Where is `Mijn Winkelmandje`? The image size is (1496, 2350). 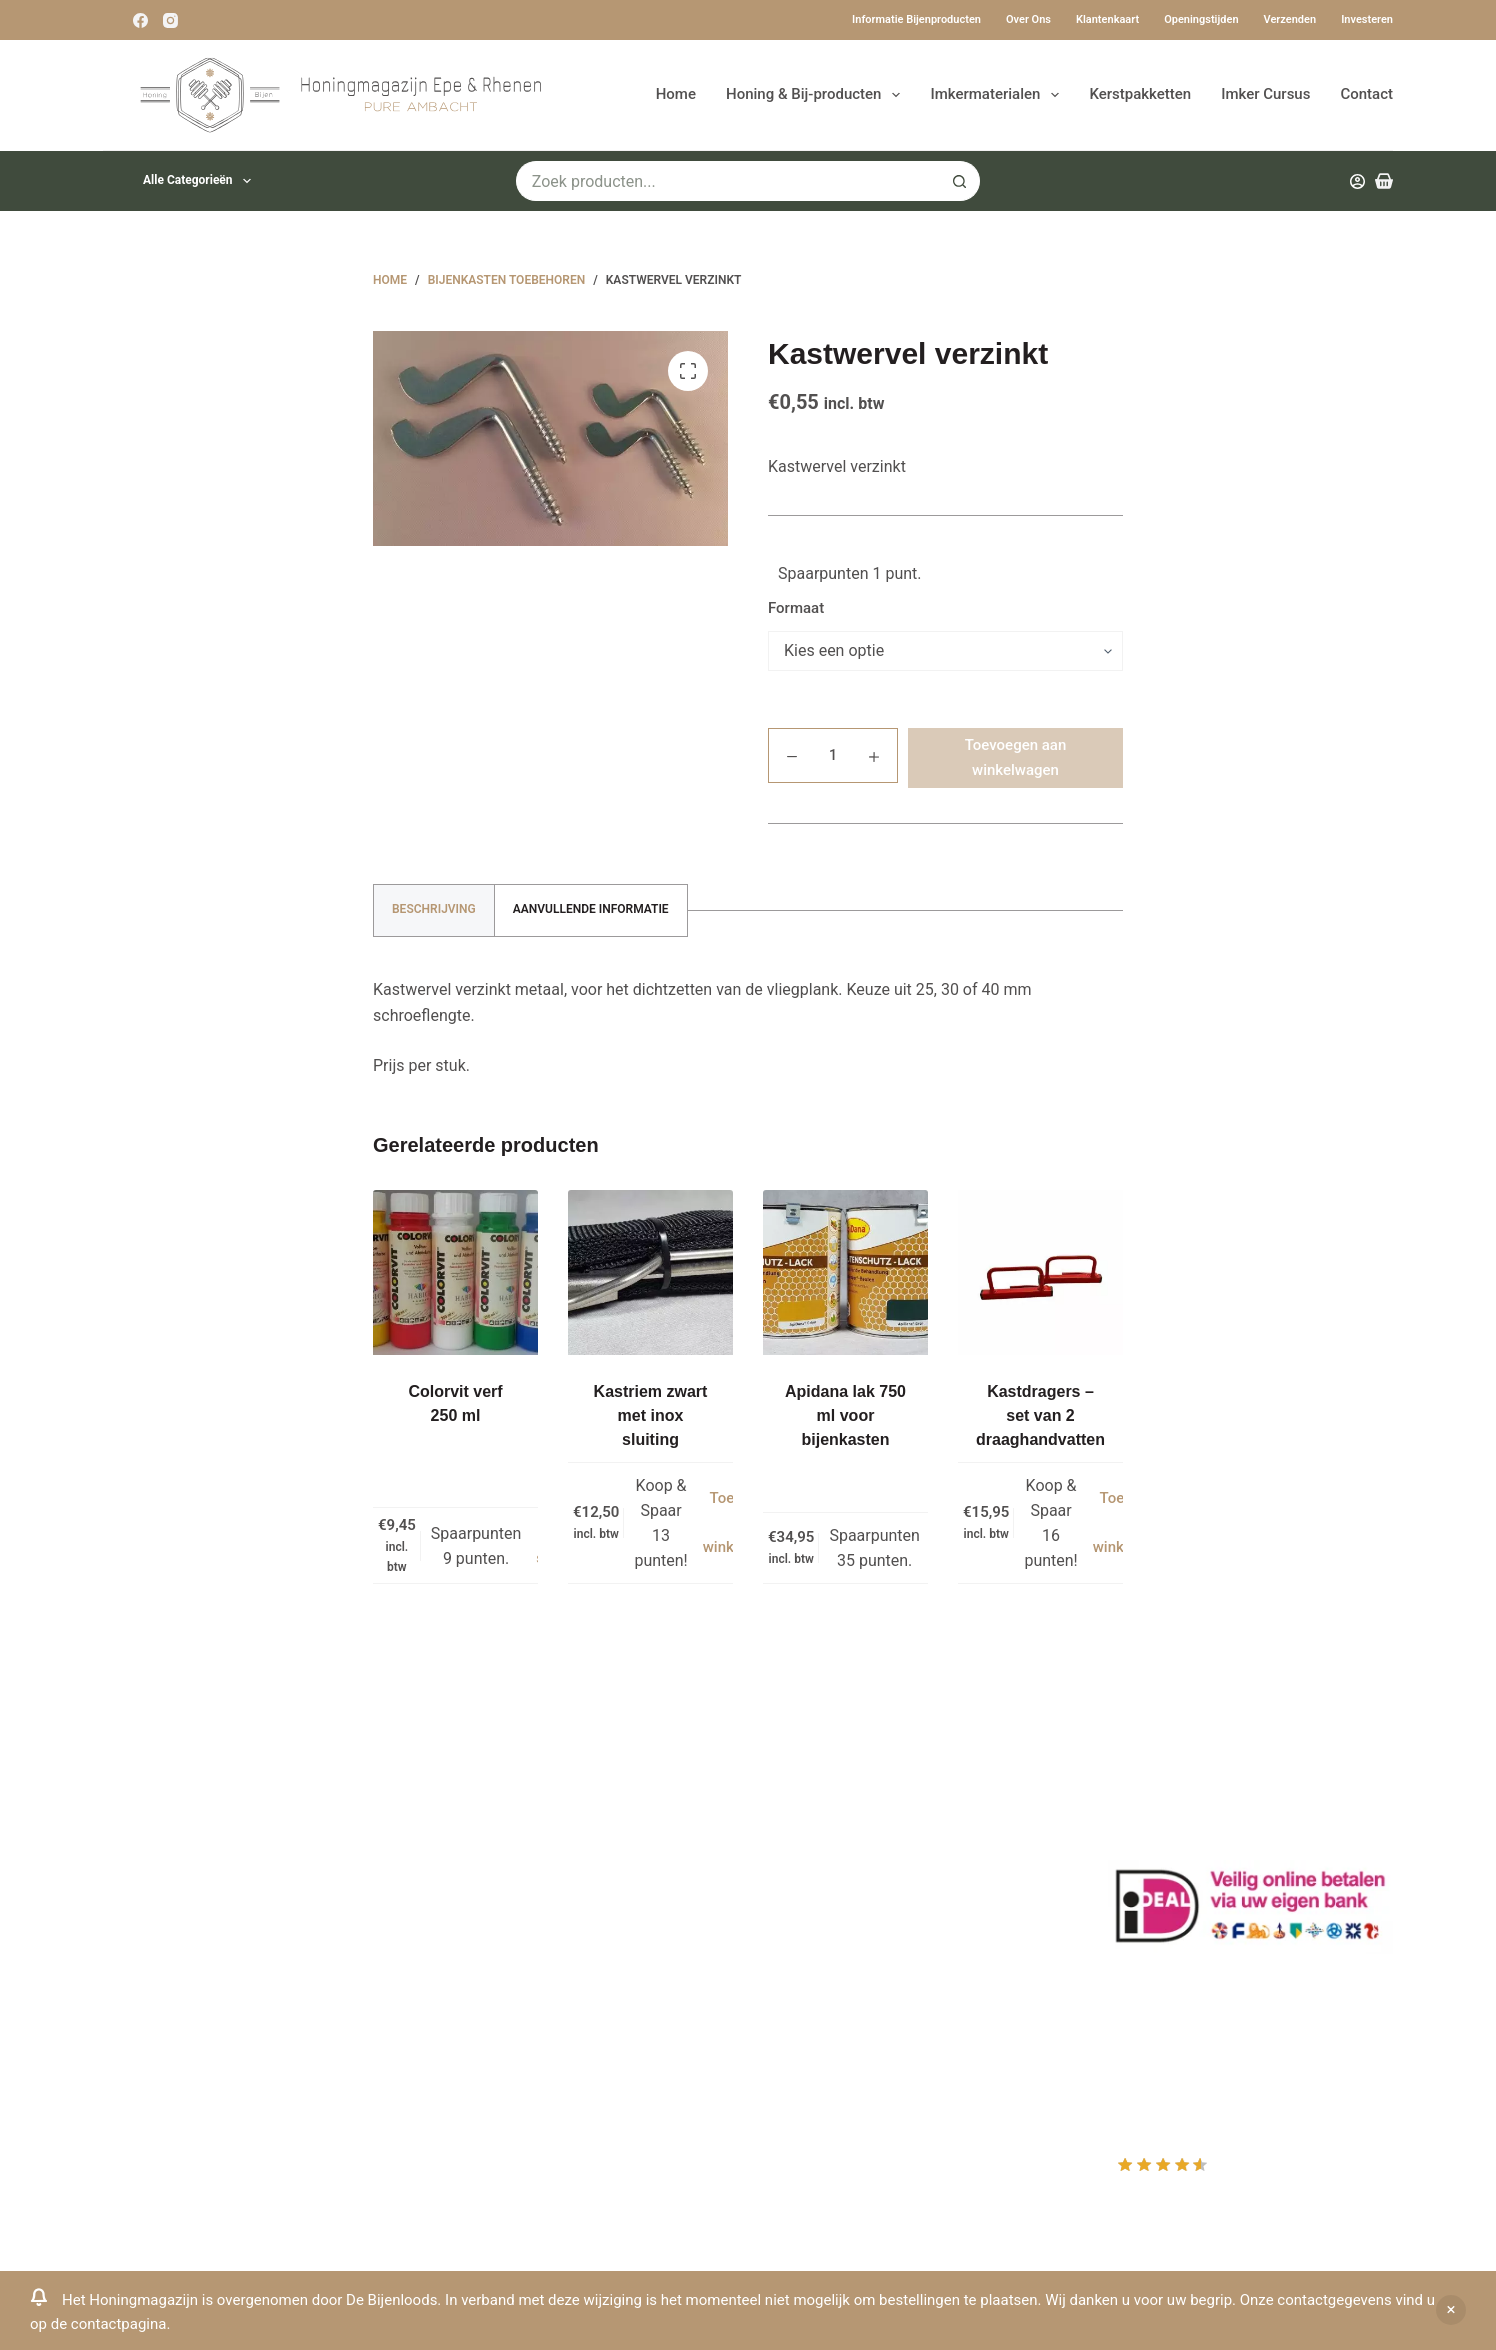
Mijn Winkelmandje is located at coordinates (840, 1875).